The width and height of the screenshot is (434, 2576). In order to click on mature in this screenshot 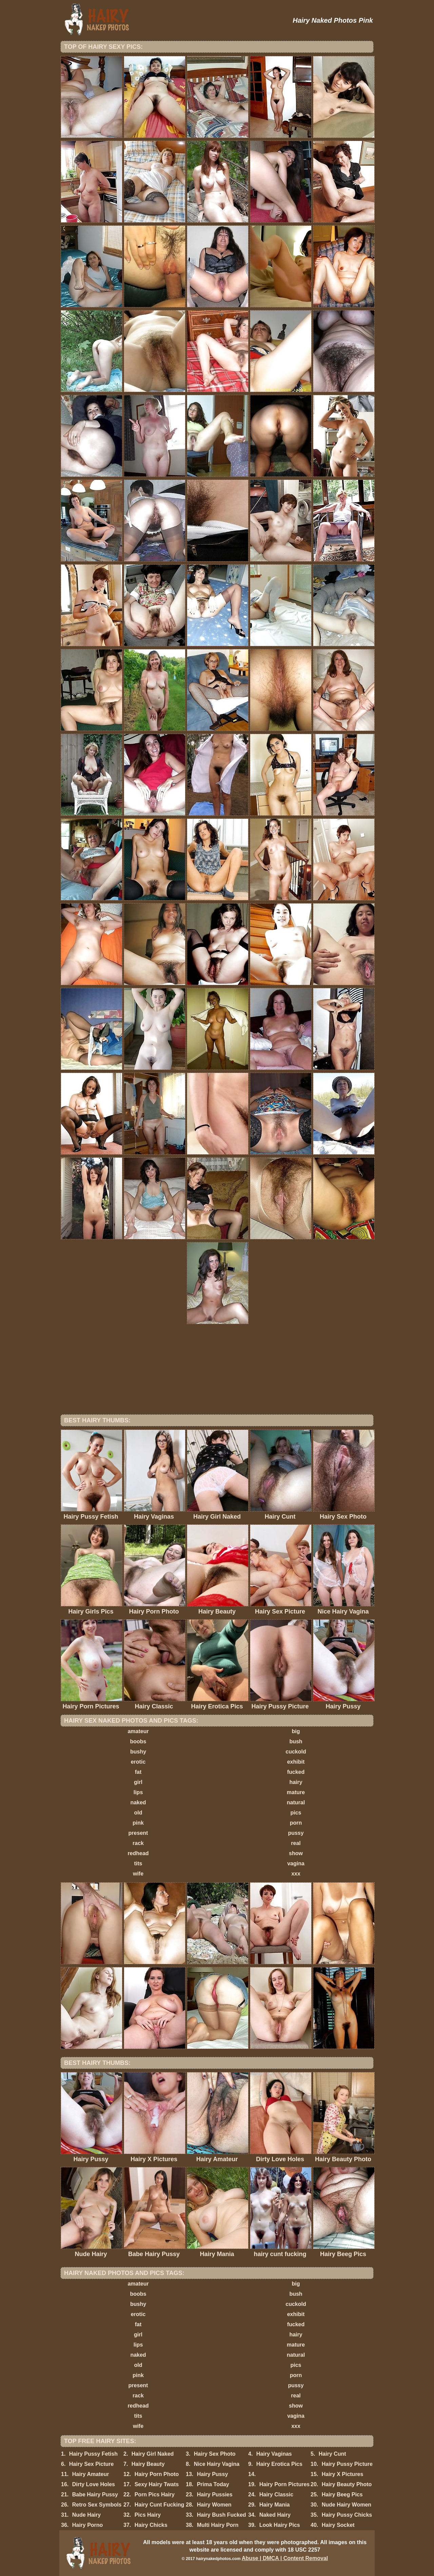, I will do `click(296, 1792)`.